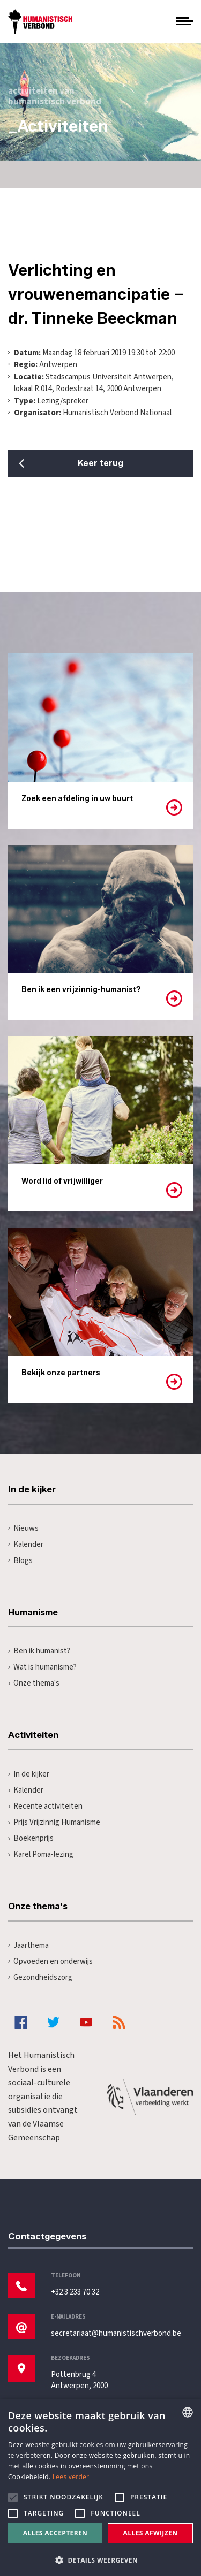 The width and height of the screenshot is (201, 2576). Describe the element at coordinates (79, 2380) in the screenshot. I see `Pottenbrug 4Antwerpen, 2000` at that location.